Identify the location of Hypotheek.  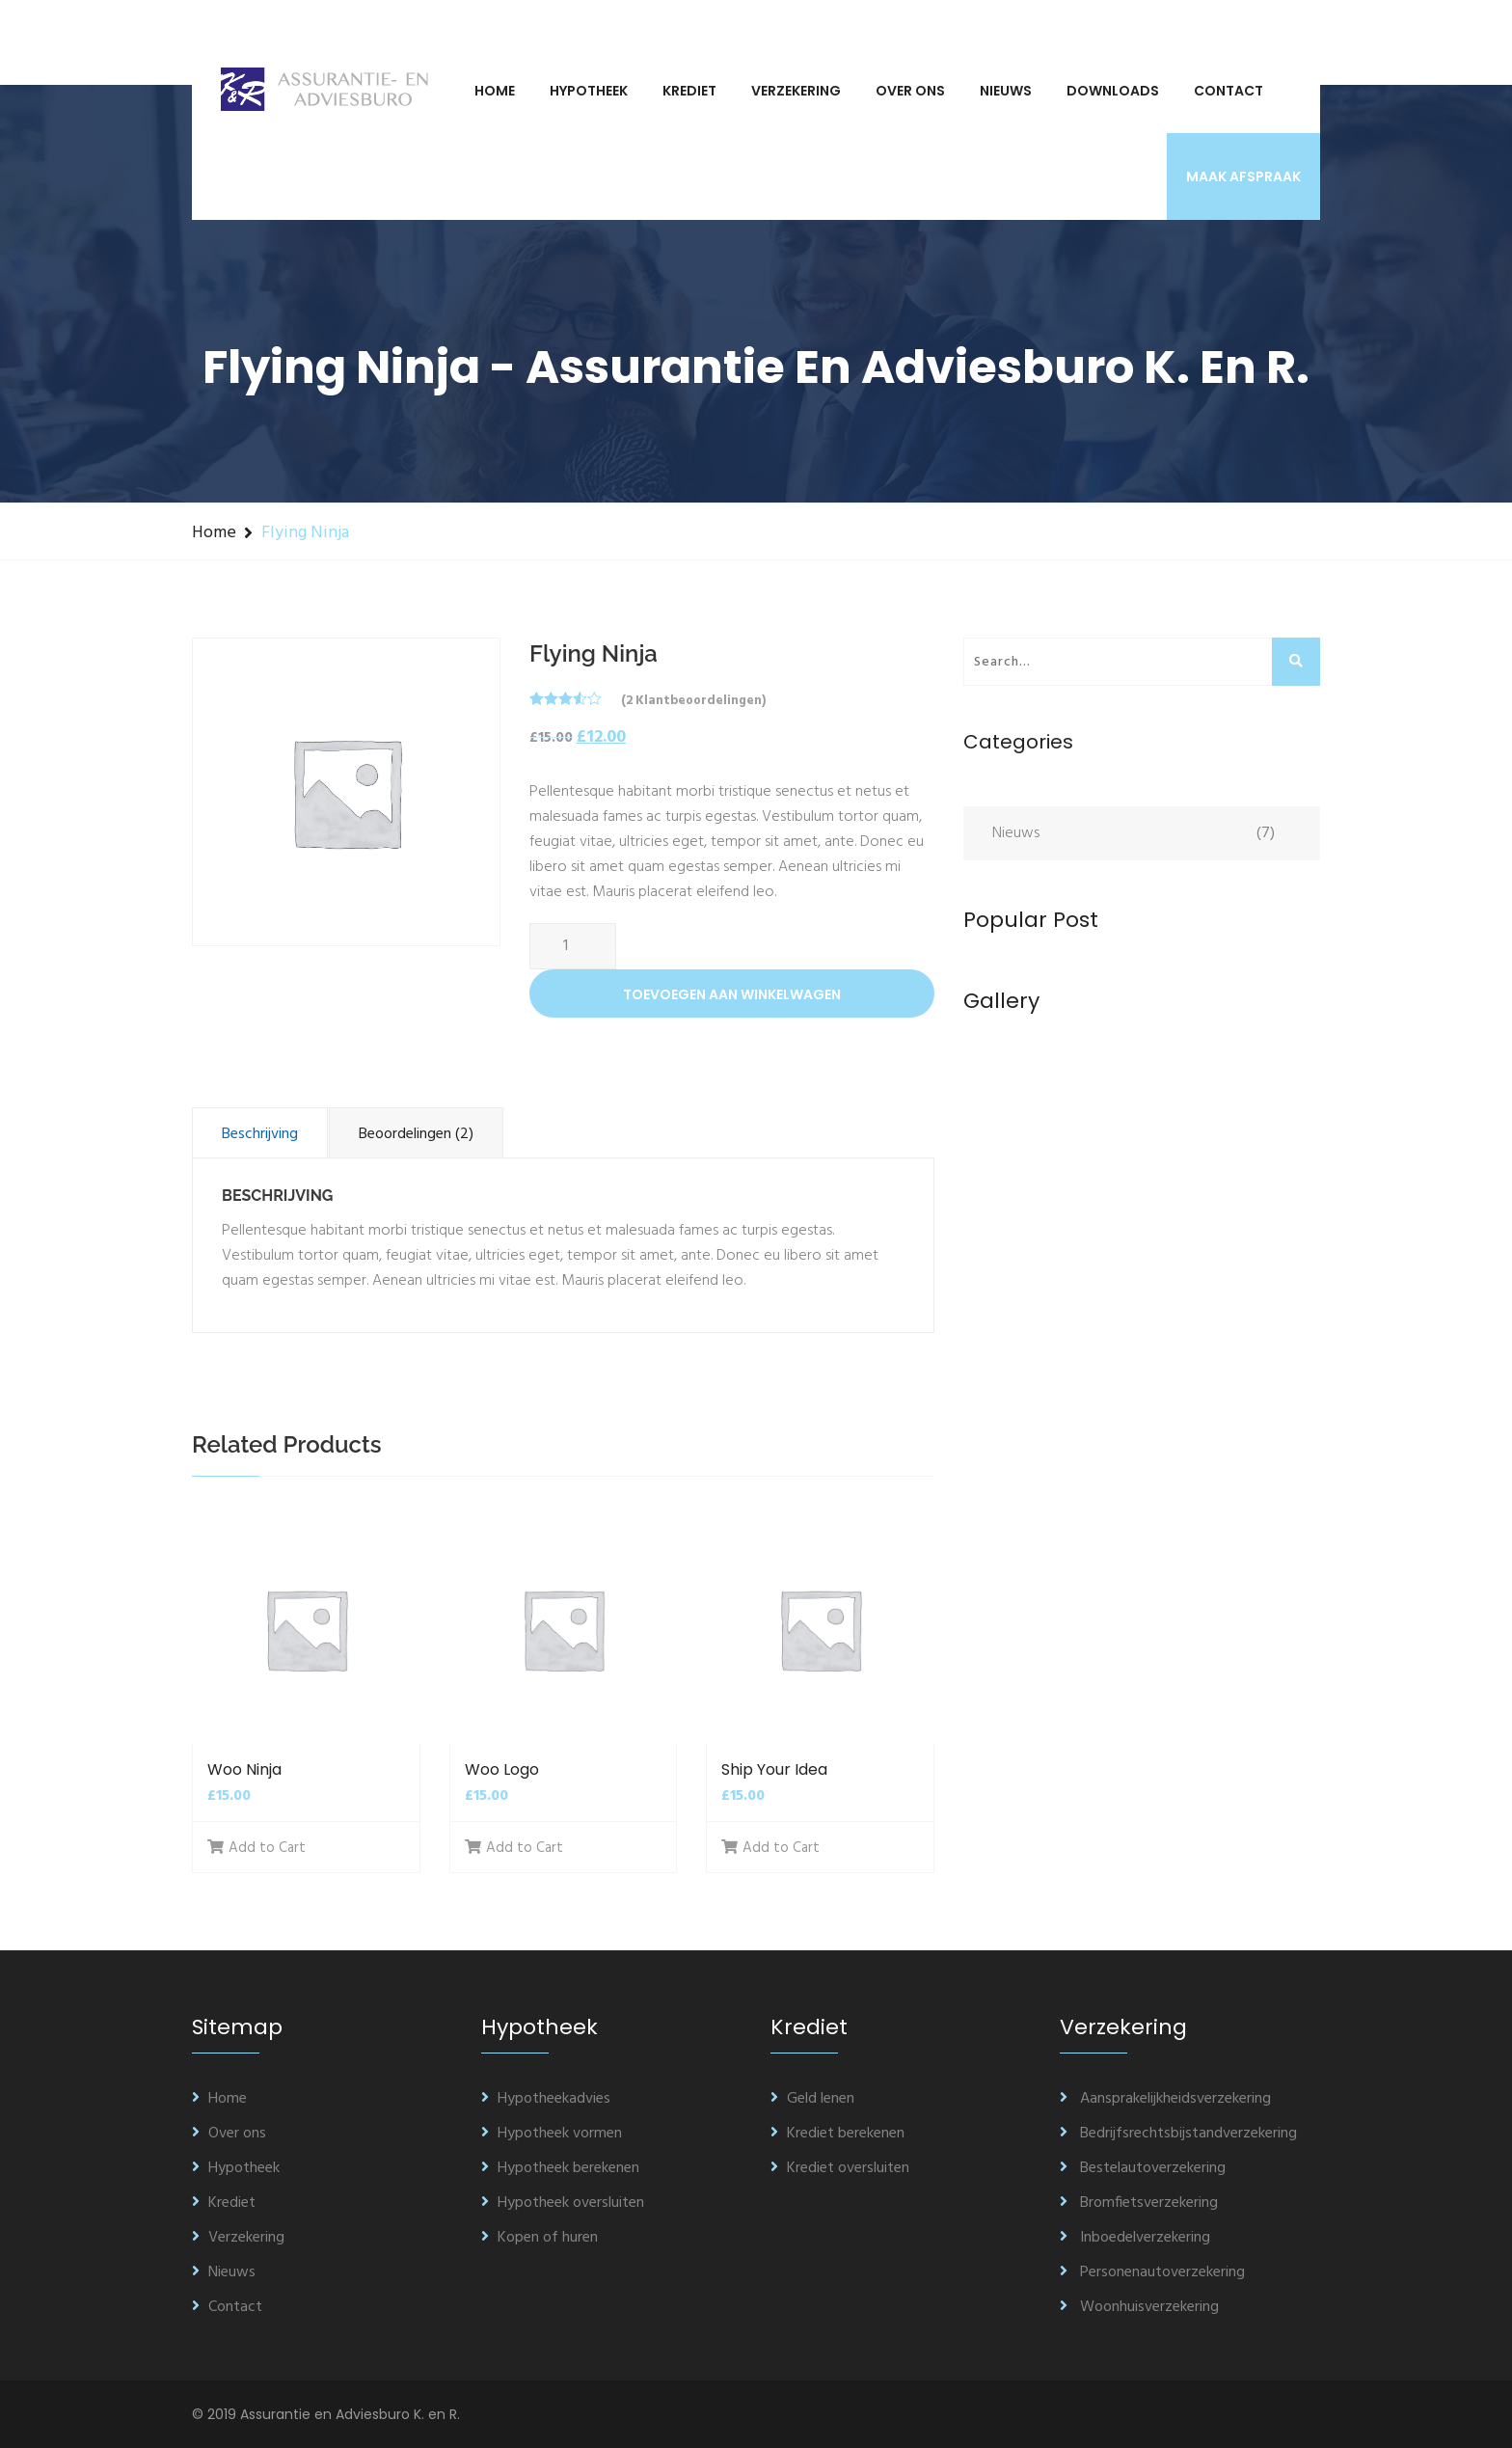
(589, 90).